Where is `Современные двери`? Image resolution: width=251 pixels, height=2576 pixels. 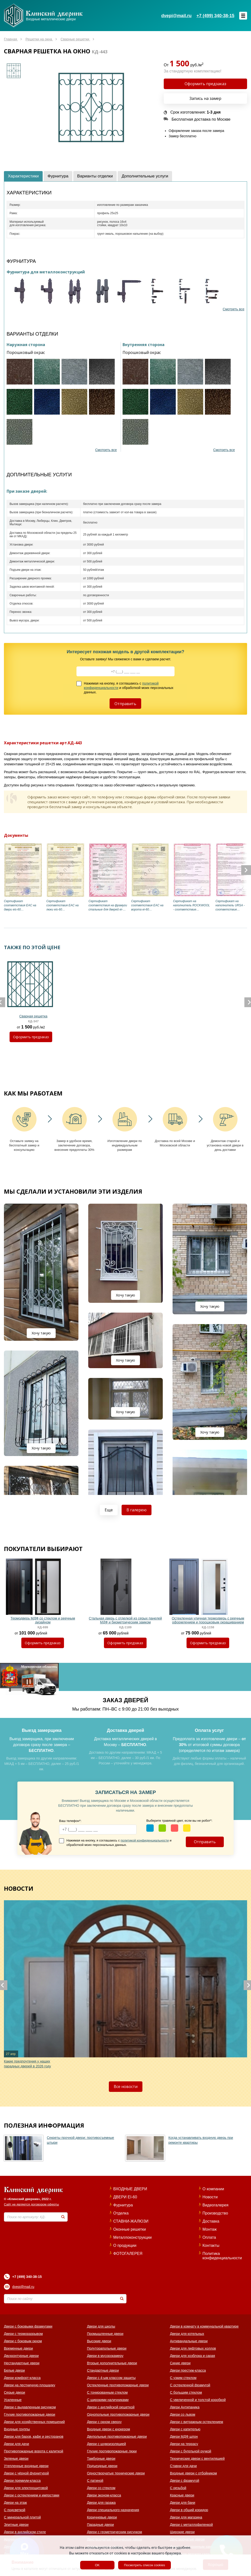
Современные двери is located at coordinates (103, 2527).